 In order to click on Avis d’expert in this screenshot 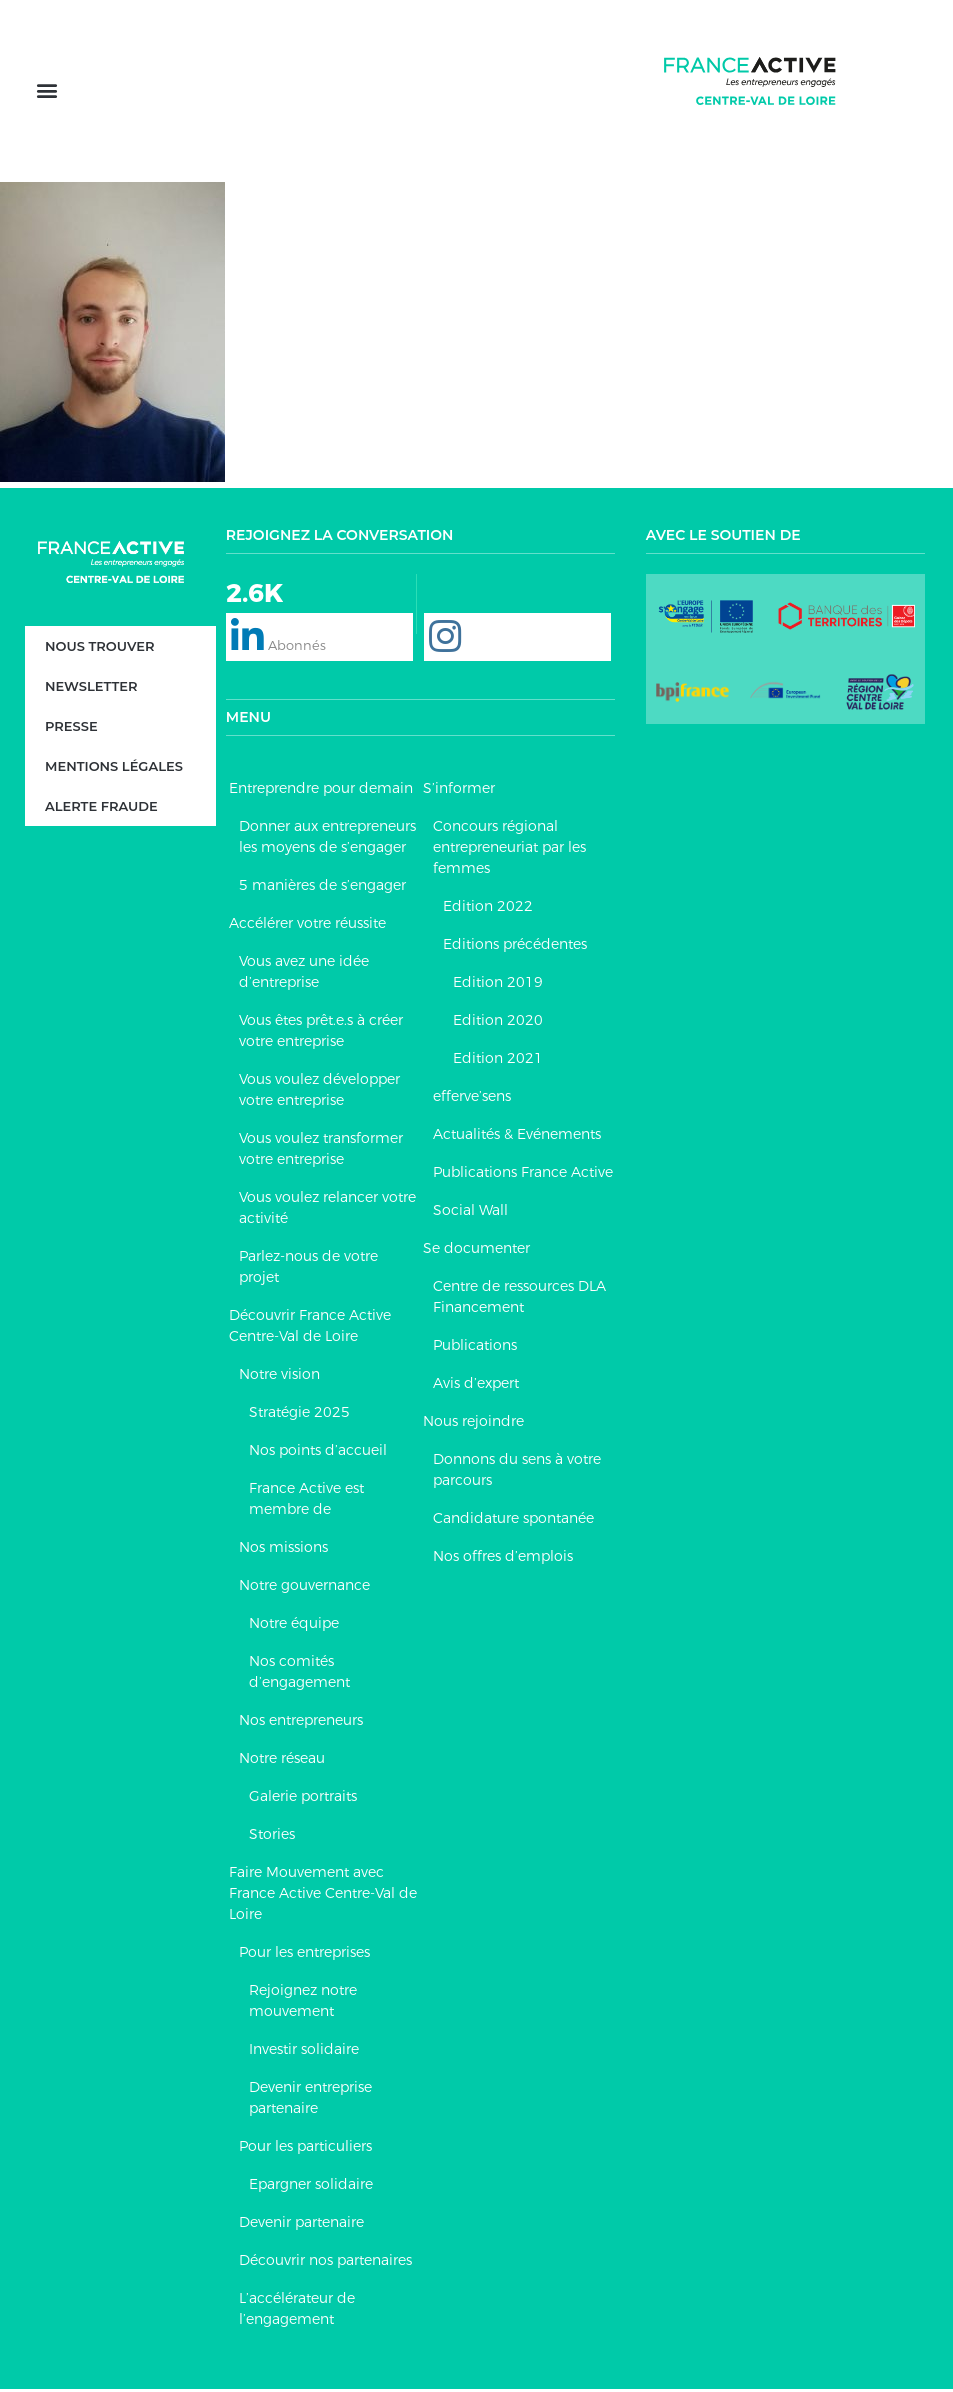, I will do `click(476, 1386)`.